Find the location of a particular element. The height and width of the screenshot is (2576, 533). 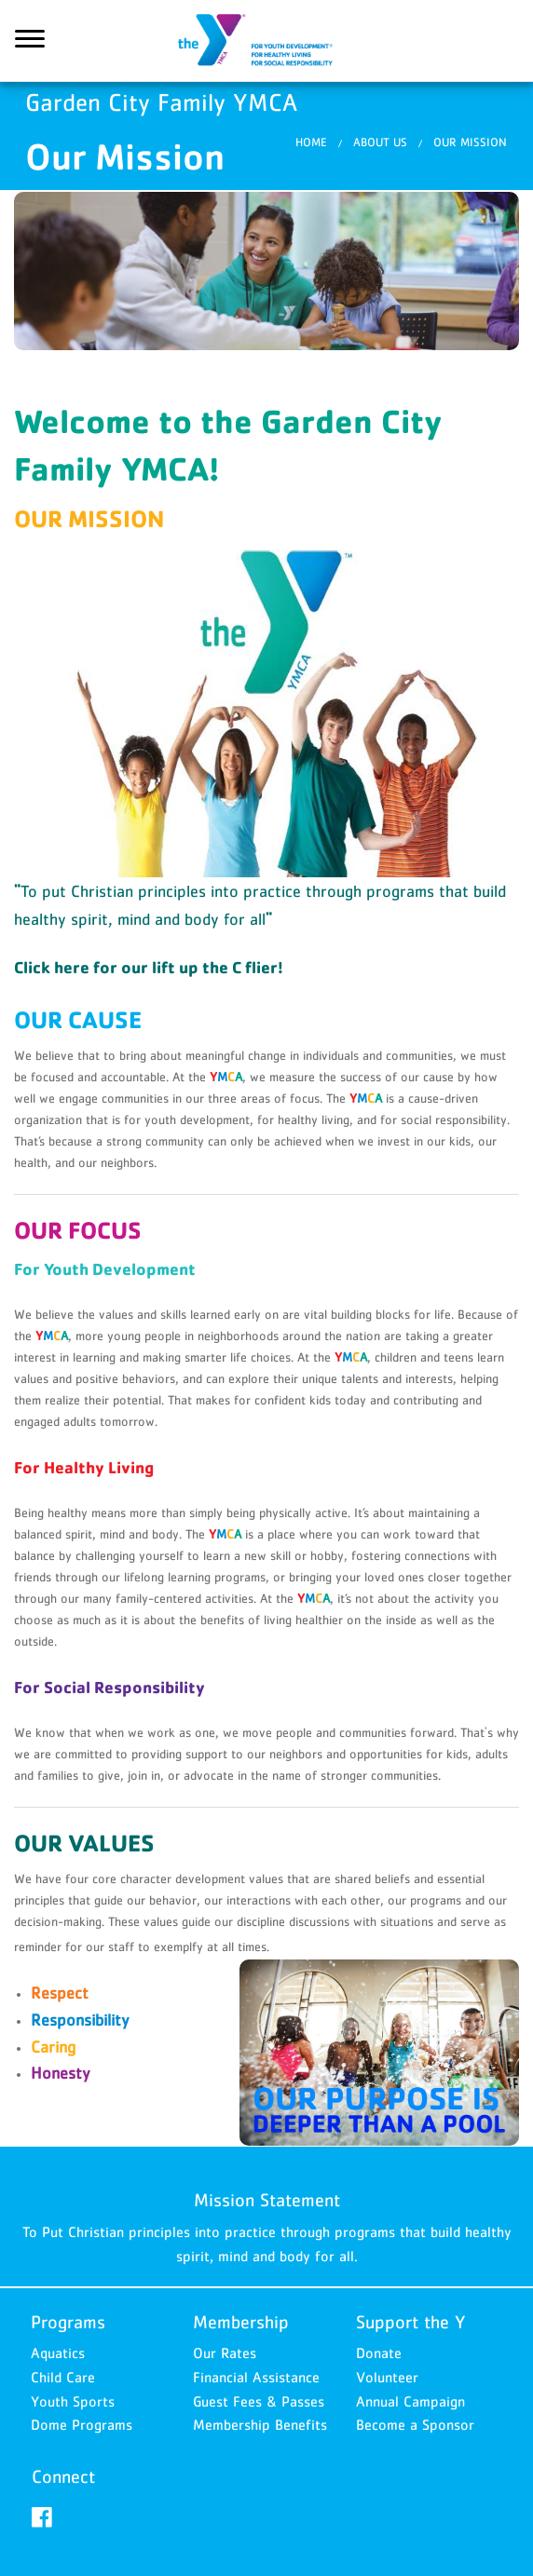

Support the Y is located at coordinates (411, 2322).